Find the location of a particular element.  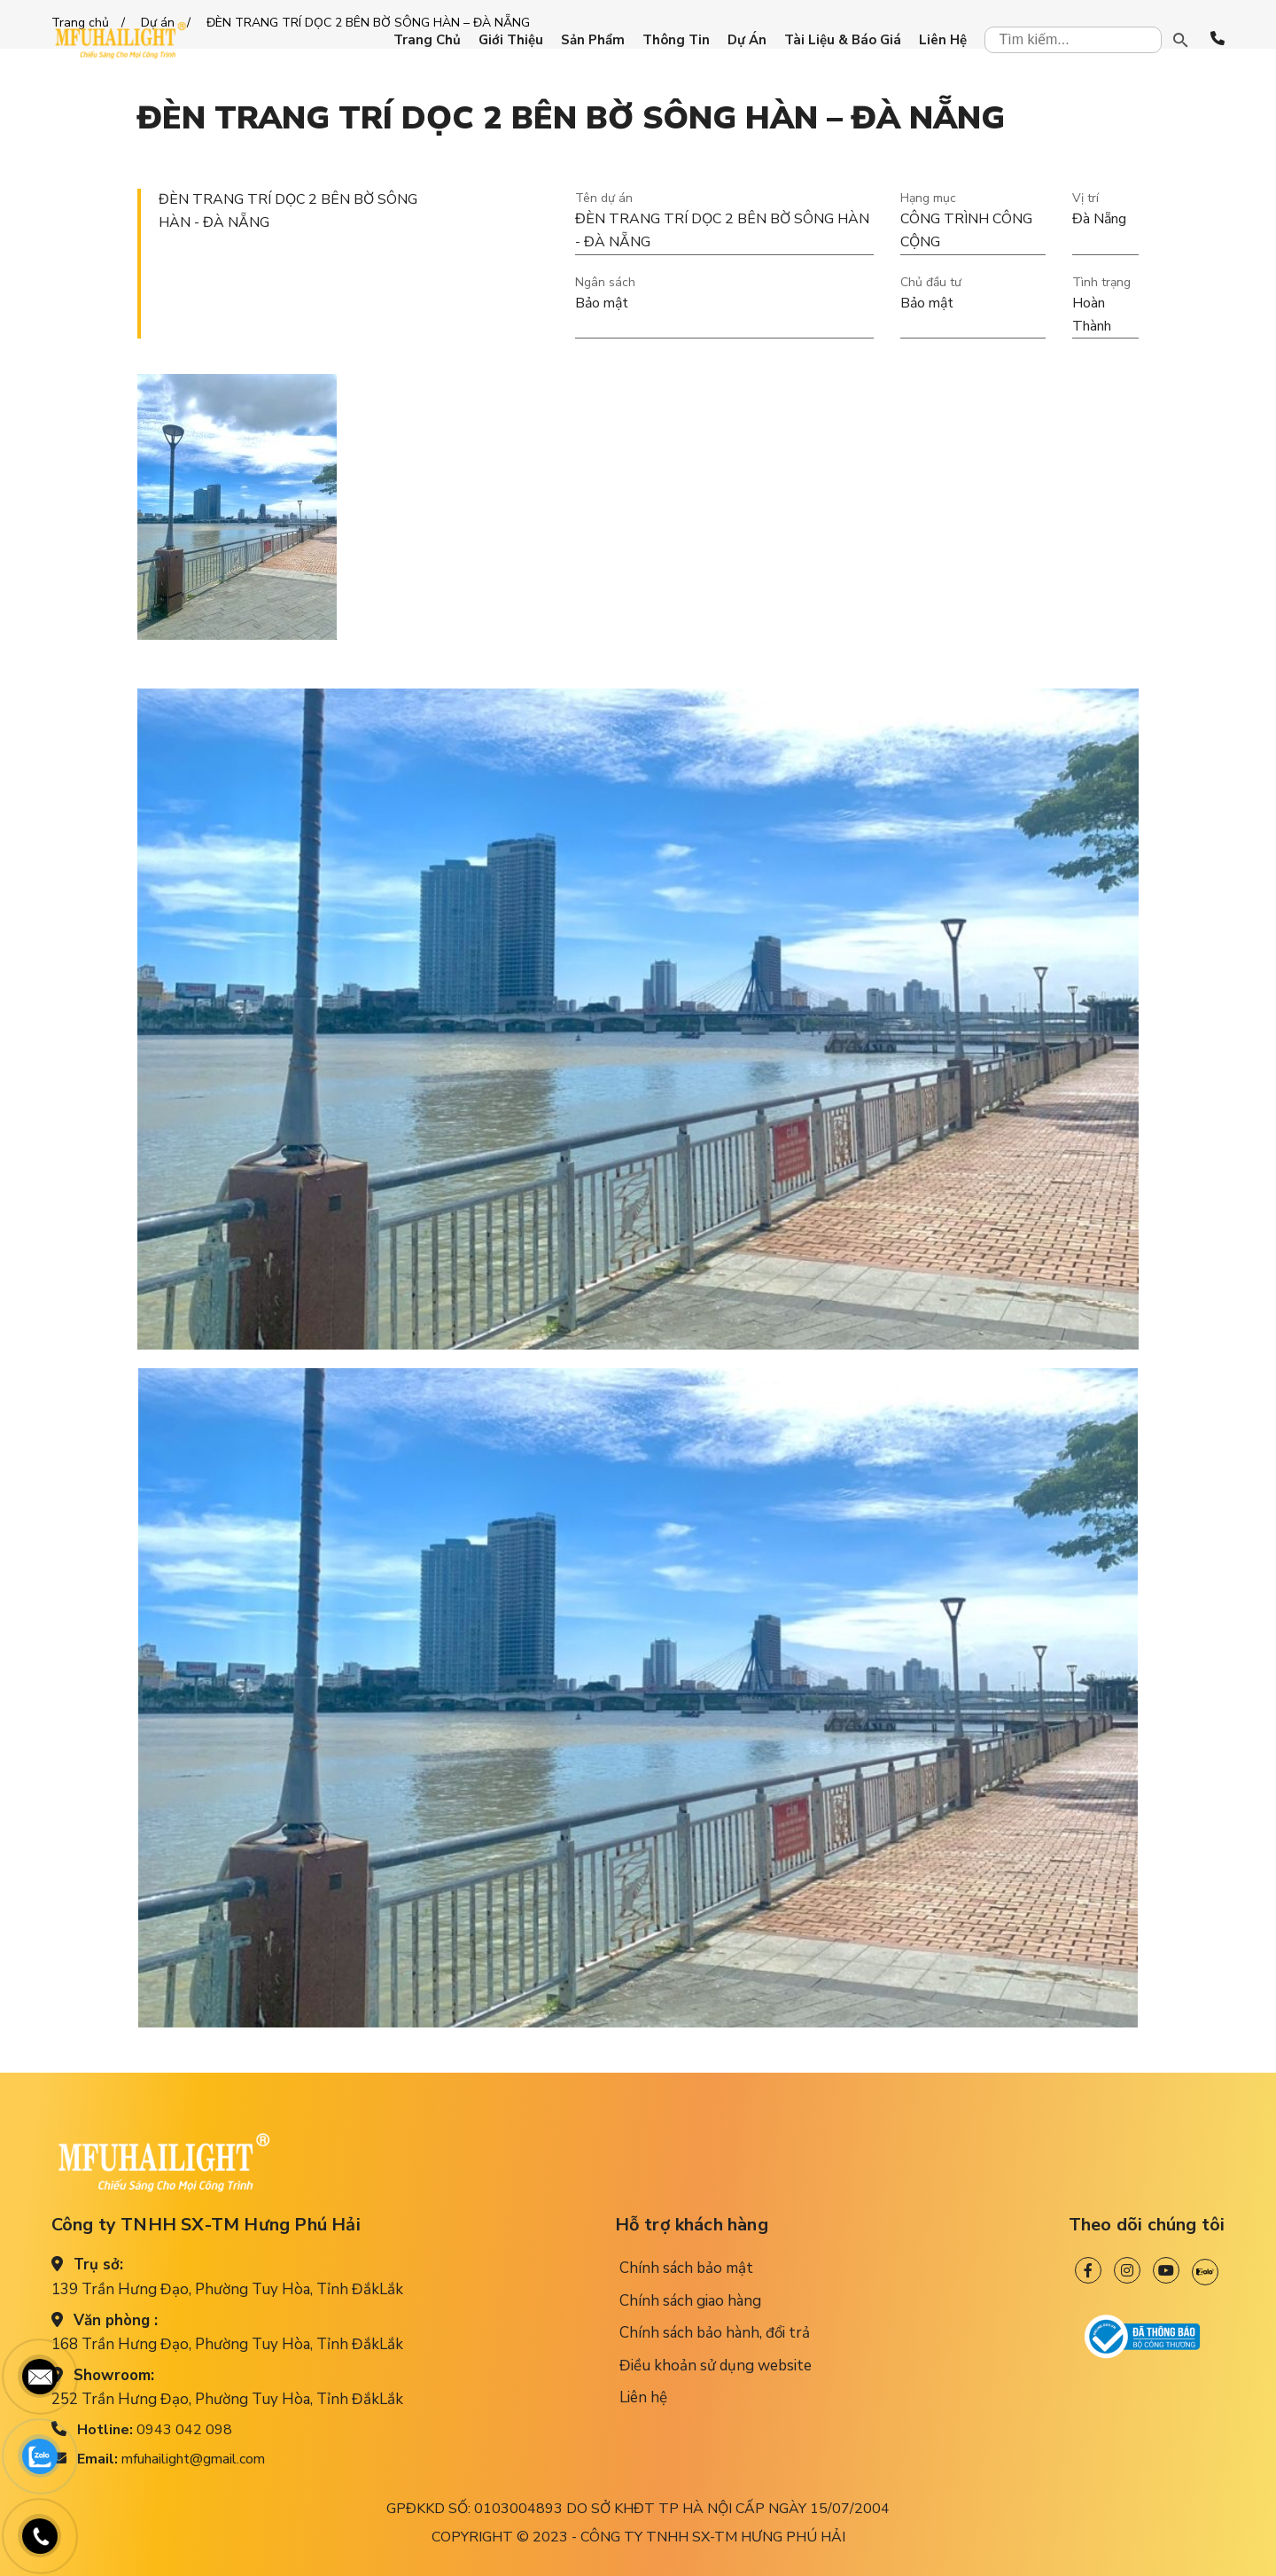

Chính sách bảo hành, đổi trả is located at coordinates (714, 2333).